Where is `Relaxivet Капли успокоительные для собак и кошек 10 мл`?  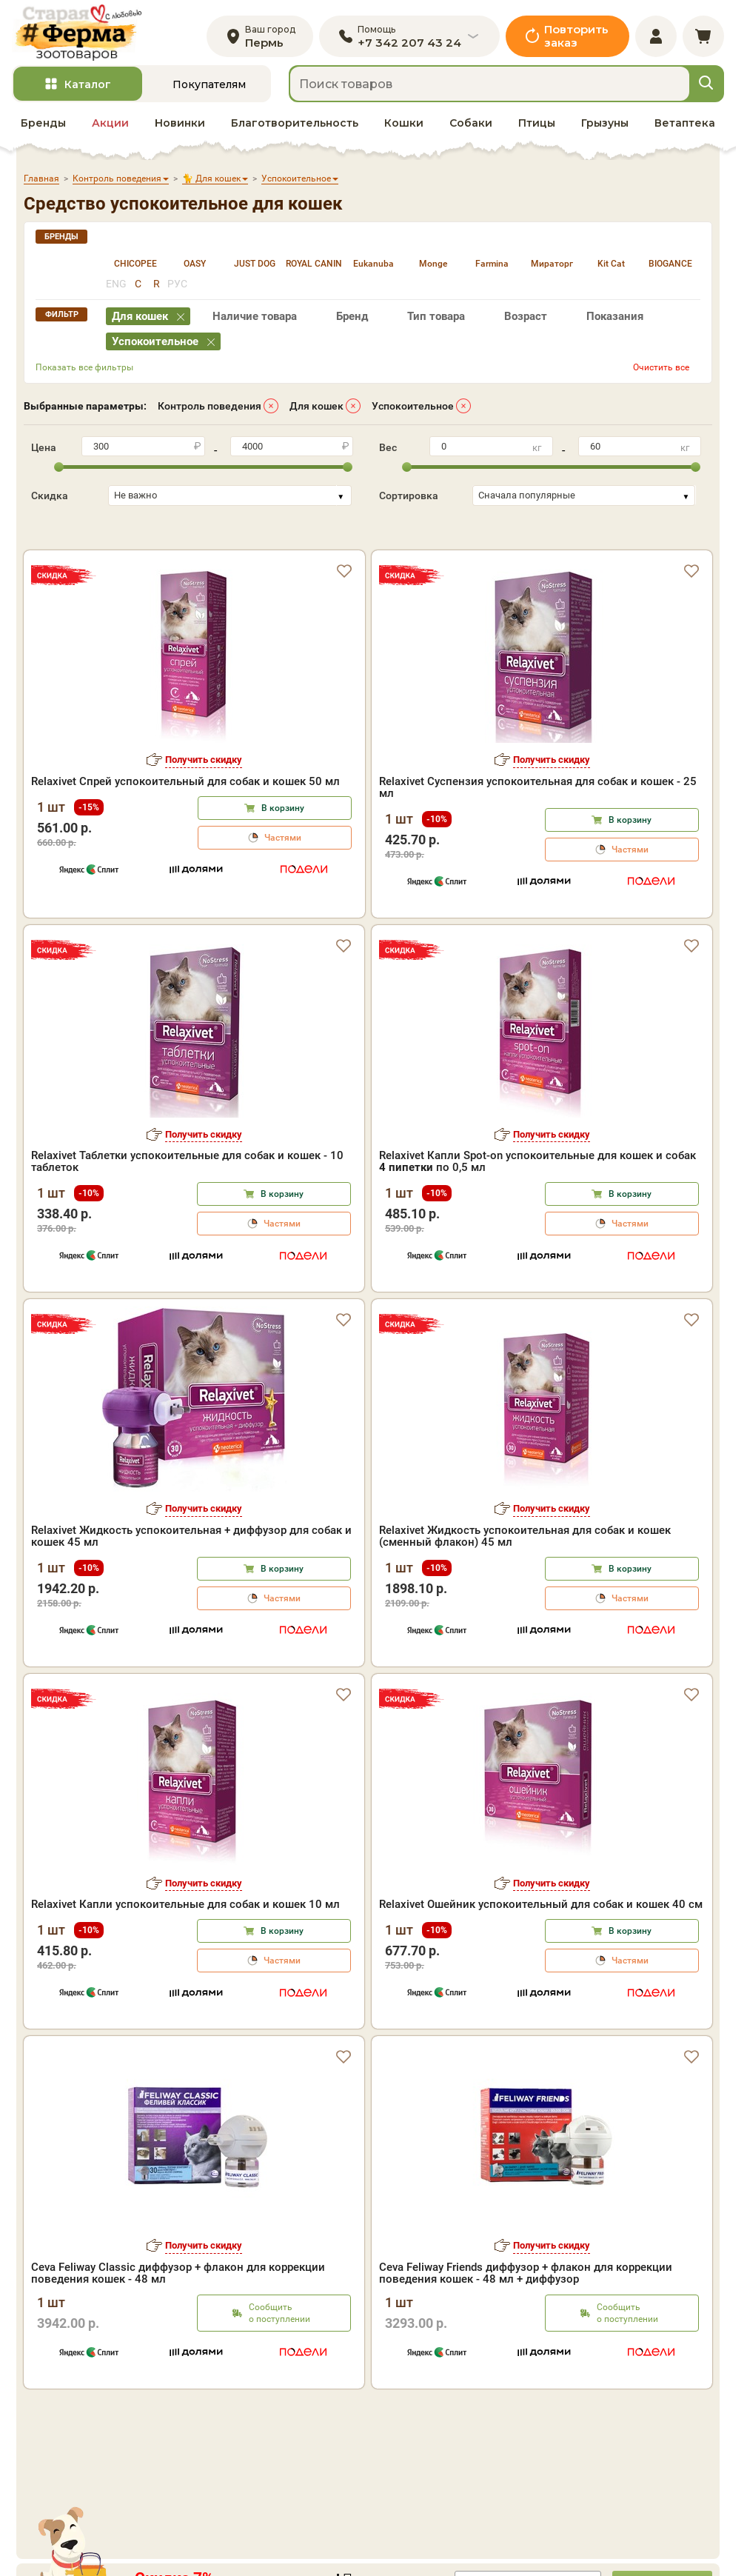
Relaxivet Капли успокоительные для собак и кошек 10 мл is located at coordinates (185, 1970).